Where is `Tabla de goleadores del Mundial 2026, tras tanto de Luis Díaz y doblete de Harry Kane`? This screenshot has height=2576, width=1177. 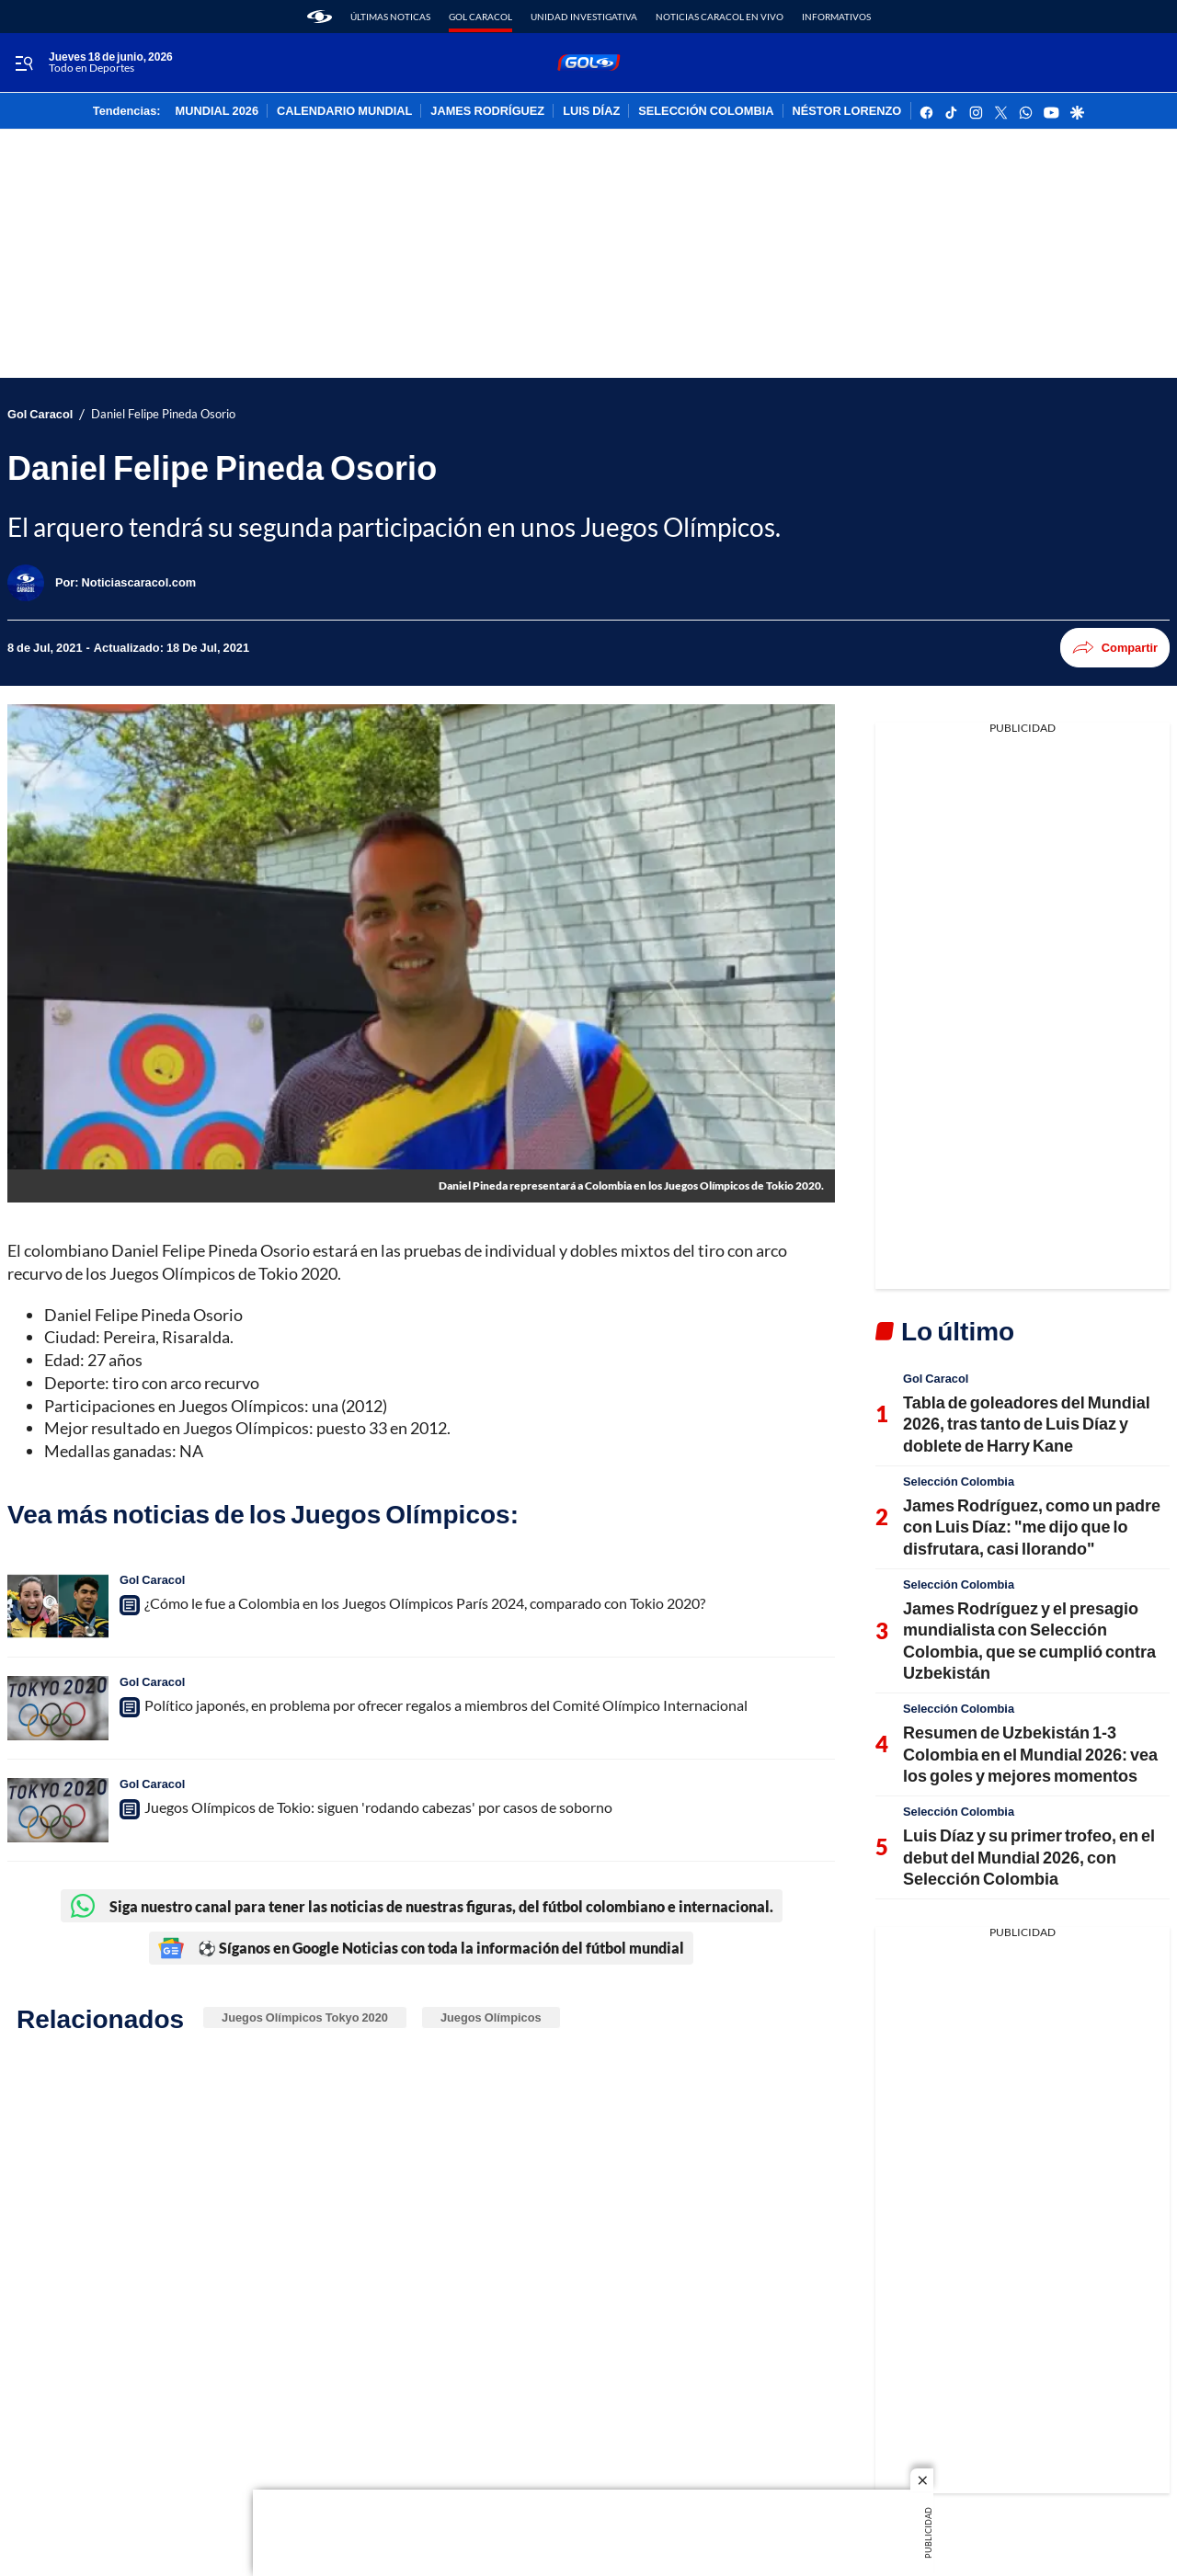
Tabla de goleadores del Mundial 2026, tras tanto de Luis Díaz y doblete de Harry Kane is located at coordinates (1026, 1423).